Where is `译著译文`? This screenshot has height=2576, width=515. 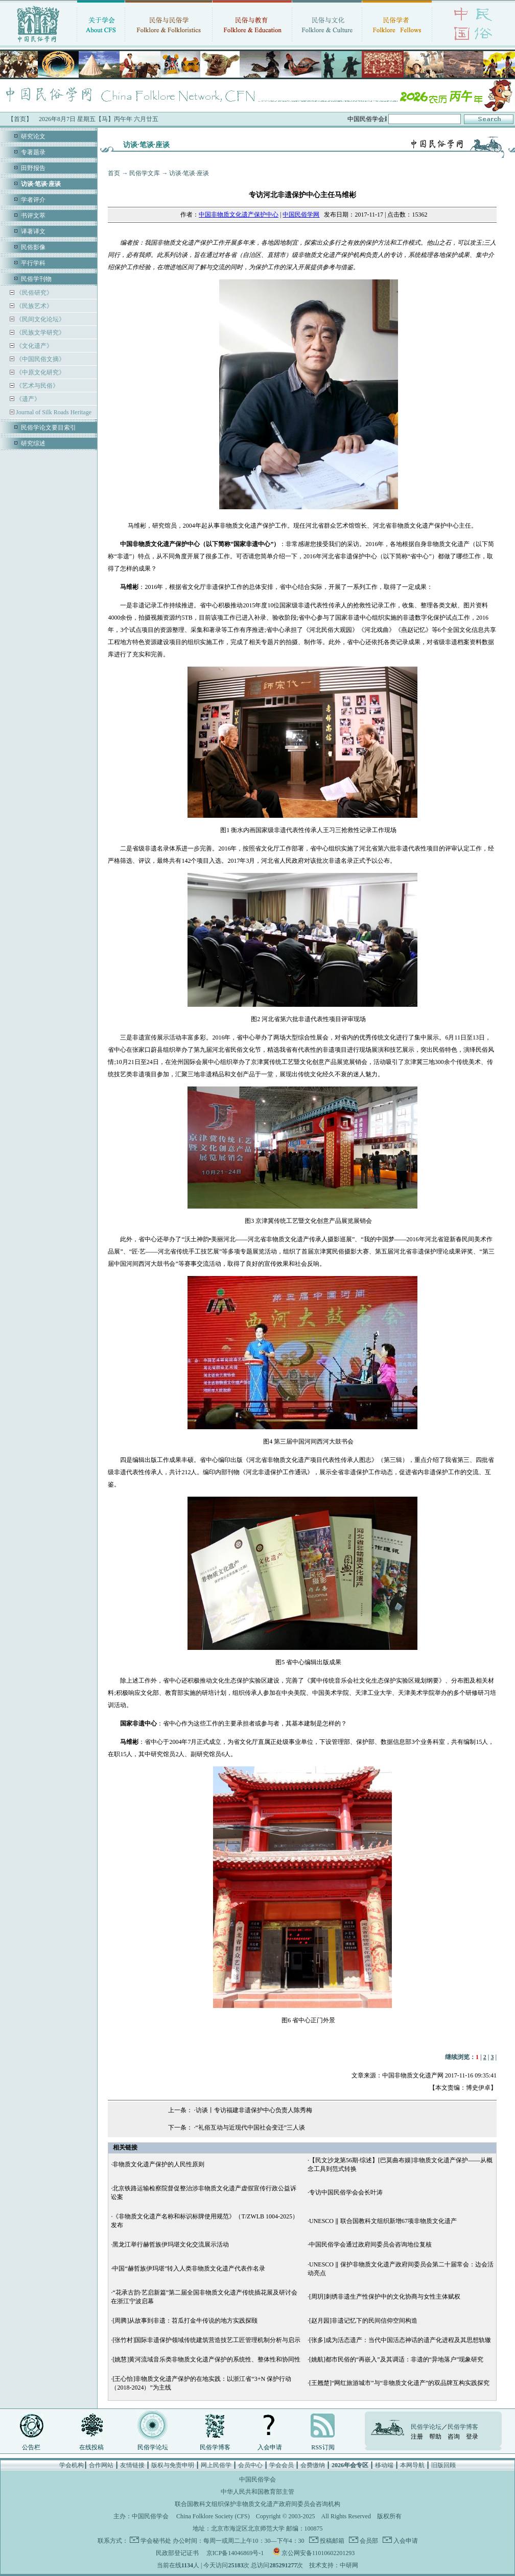 译著译文 is located at coordinates (33, 231).